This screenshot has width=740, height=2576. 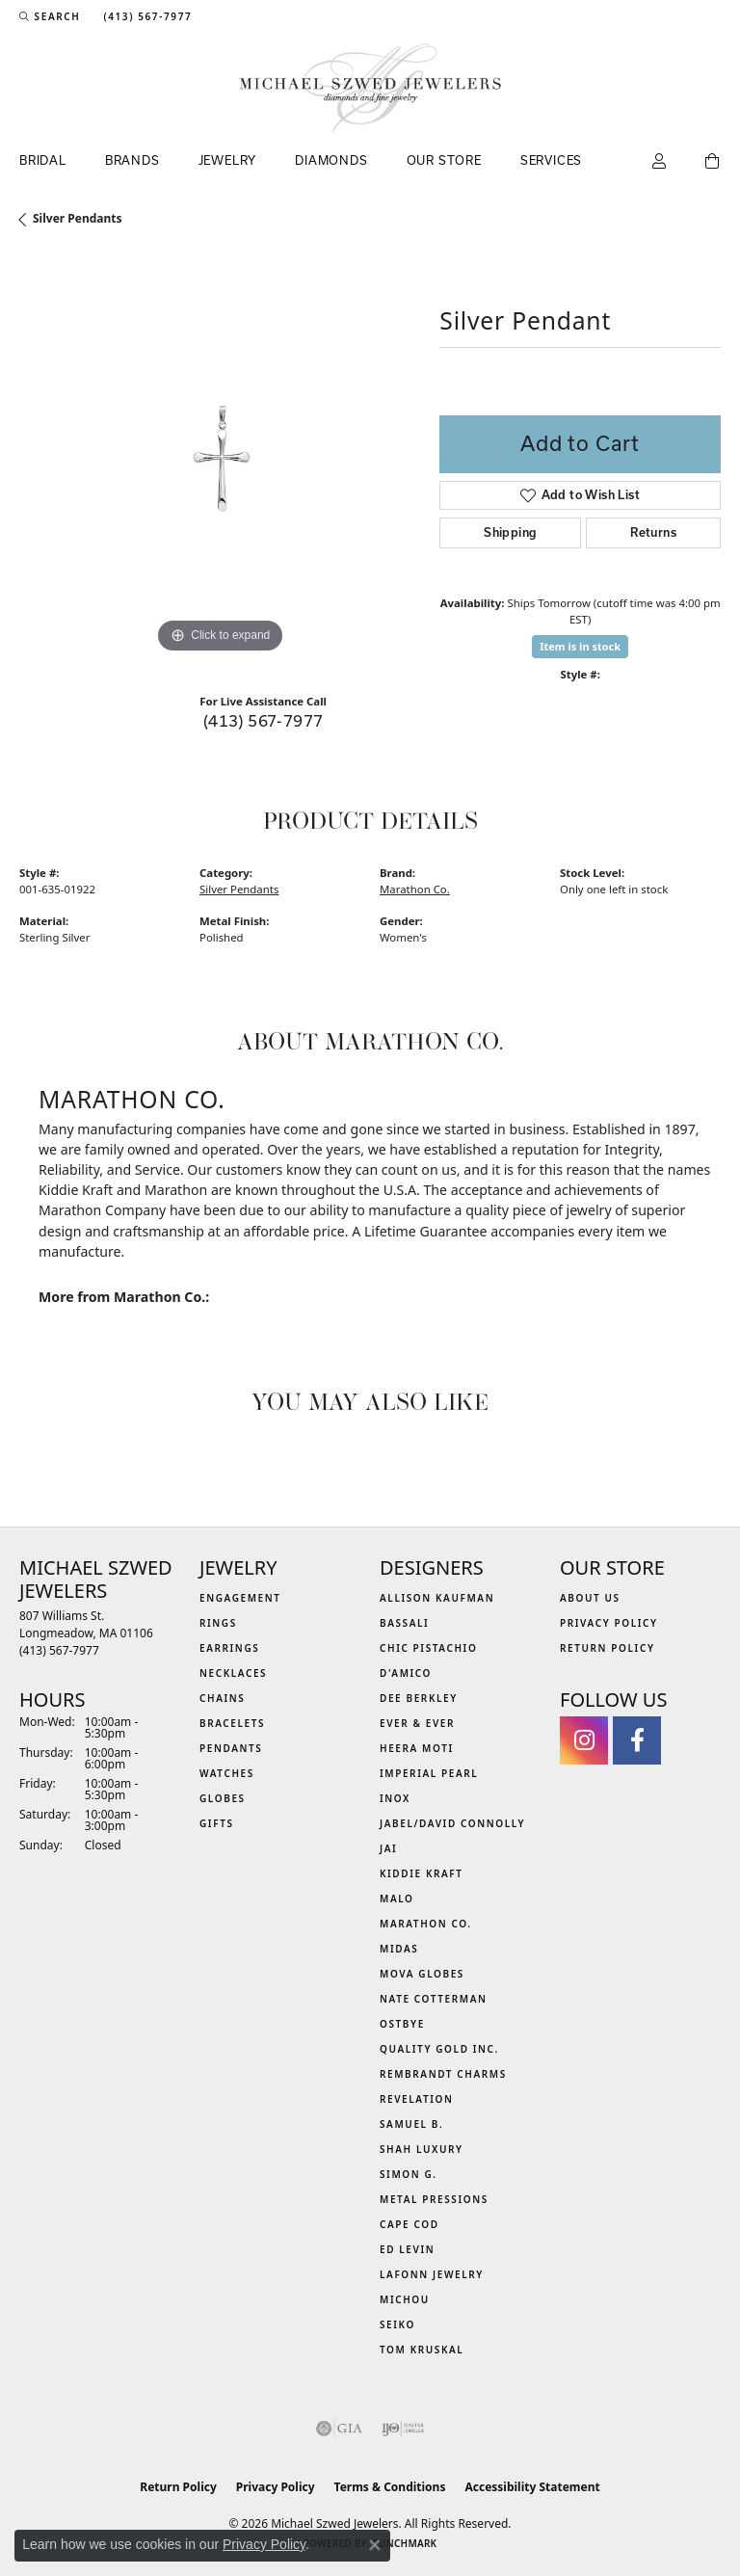 I want to click on Privacy Policy, so click(x=609, y=1623).